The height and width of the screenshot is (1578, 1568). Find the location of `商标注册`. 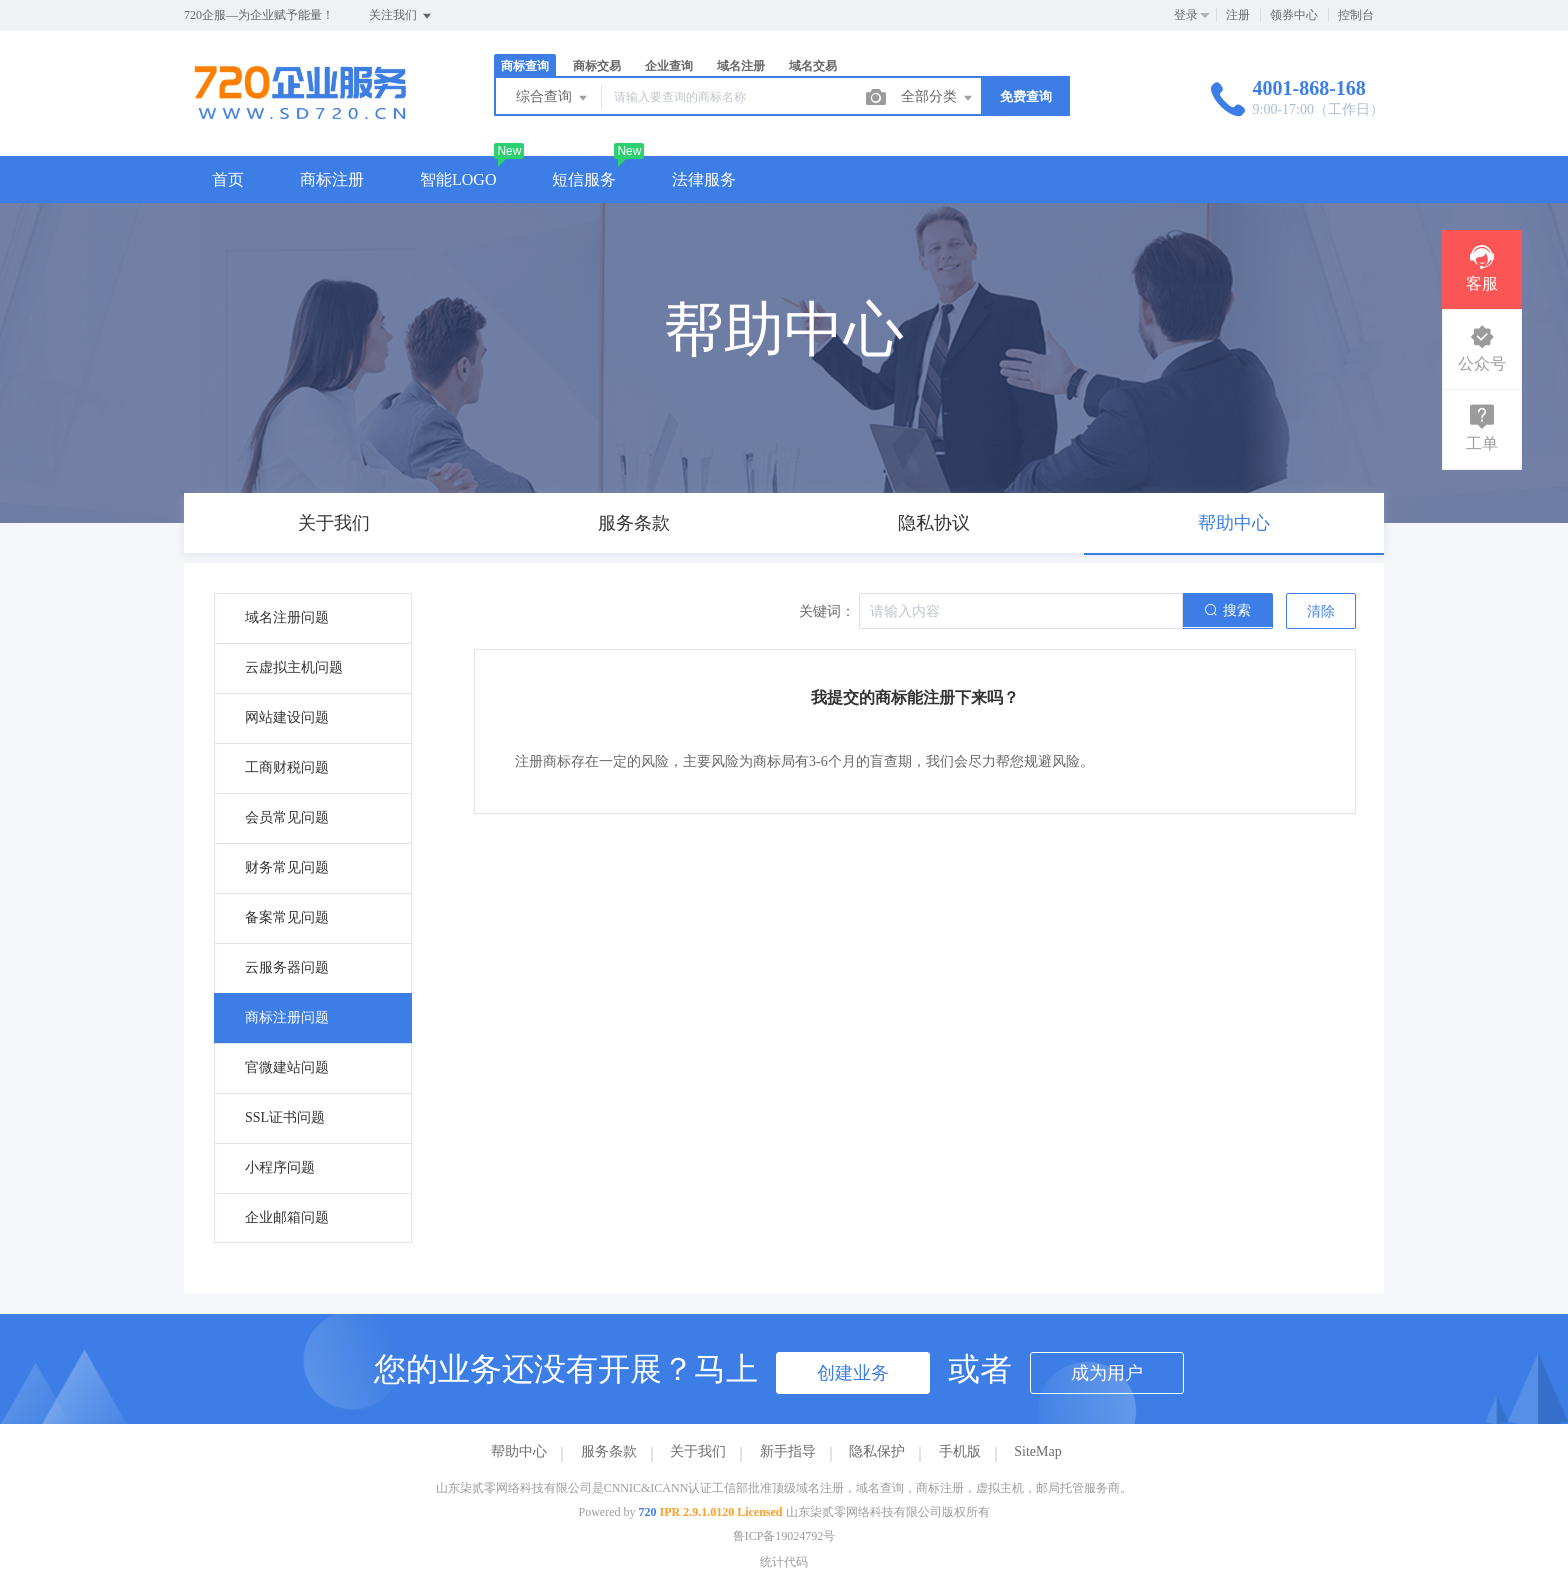

商标注册 is located at coordinates (332, 179).